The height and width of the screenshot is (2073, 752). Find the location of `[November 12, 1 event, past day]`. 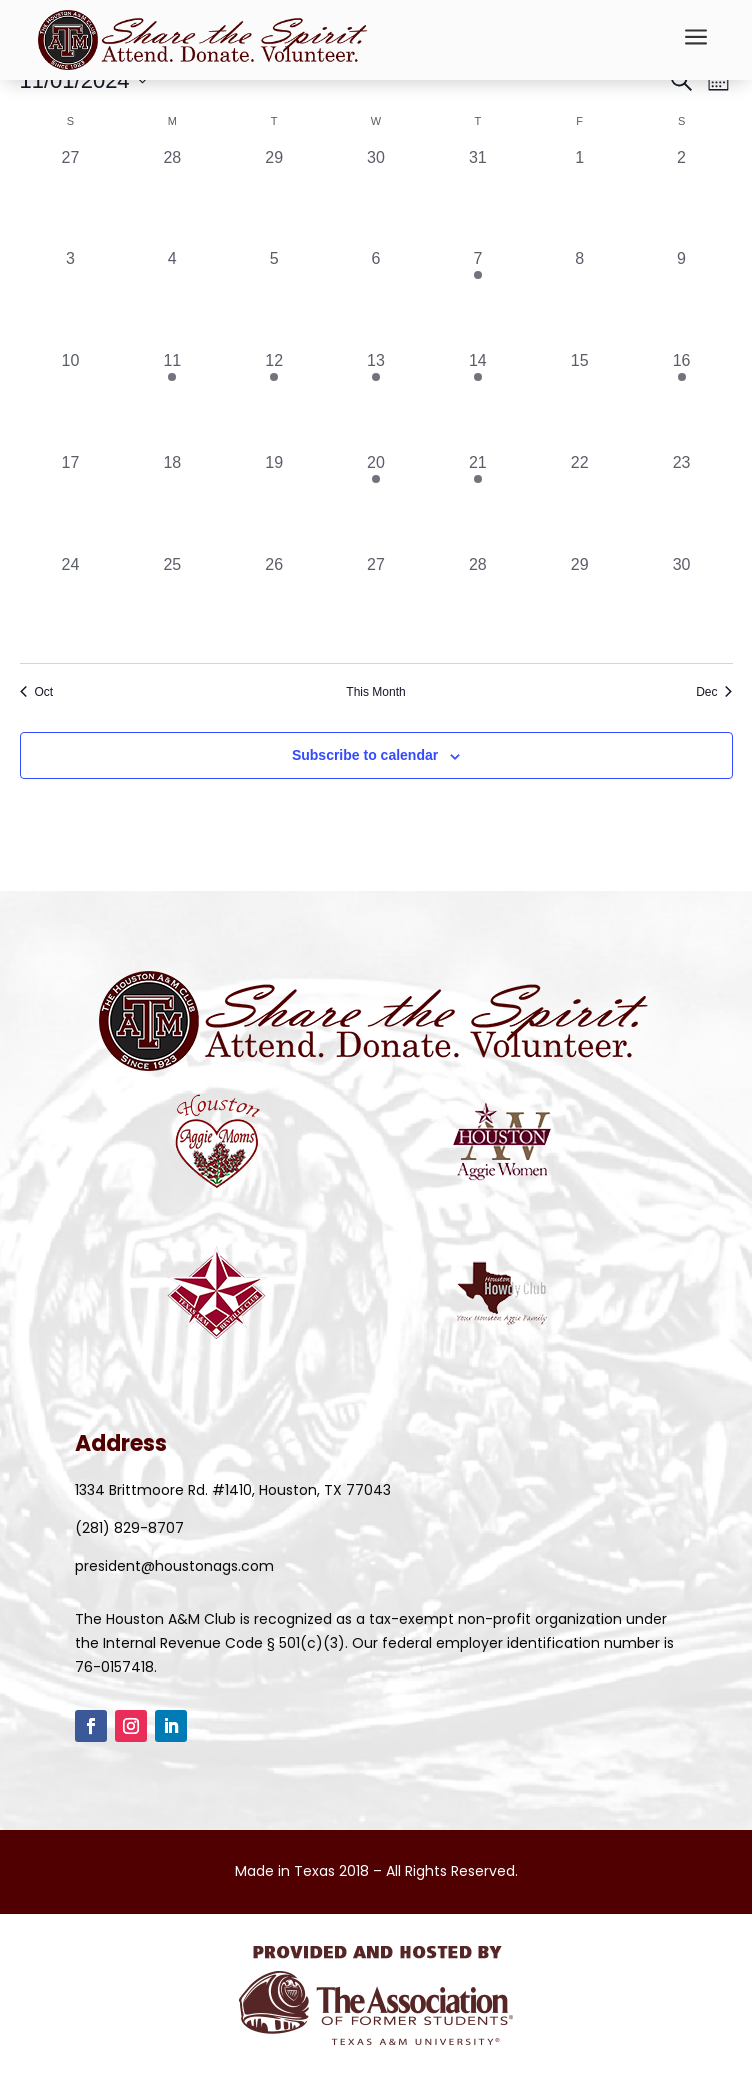

[November 12, 1 event, past day] is located at coordinates (274, 400).